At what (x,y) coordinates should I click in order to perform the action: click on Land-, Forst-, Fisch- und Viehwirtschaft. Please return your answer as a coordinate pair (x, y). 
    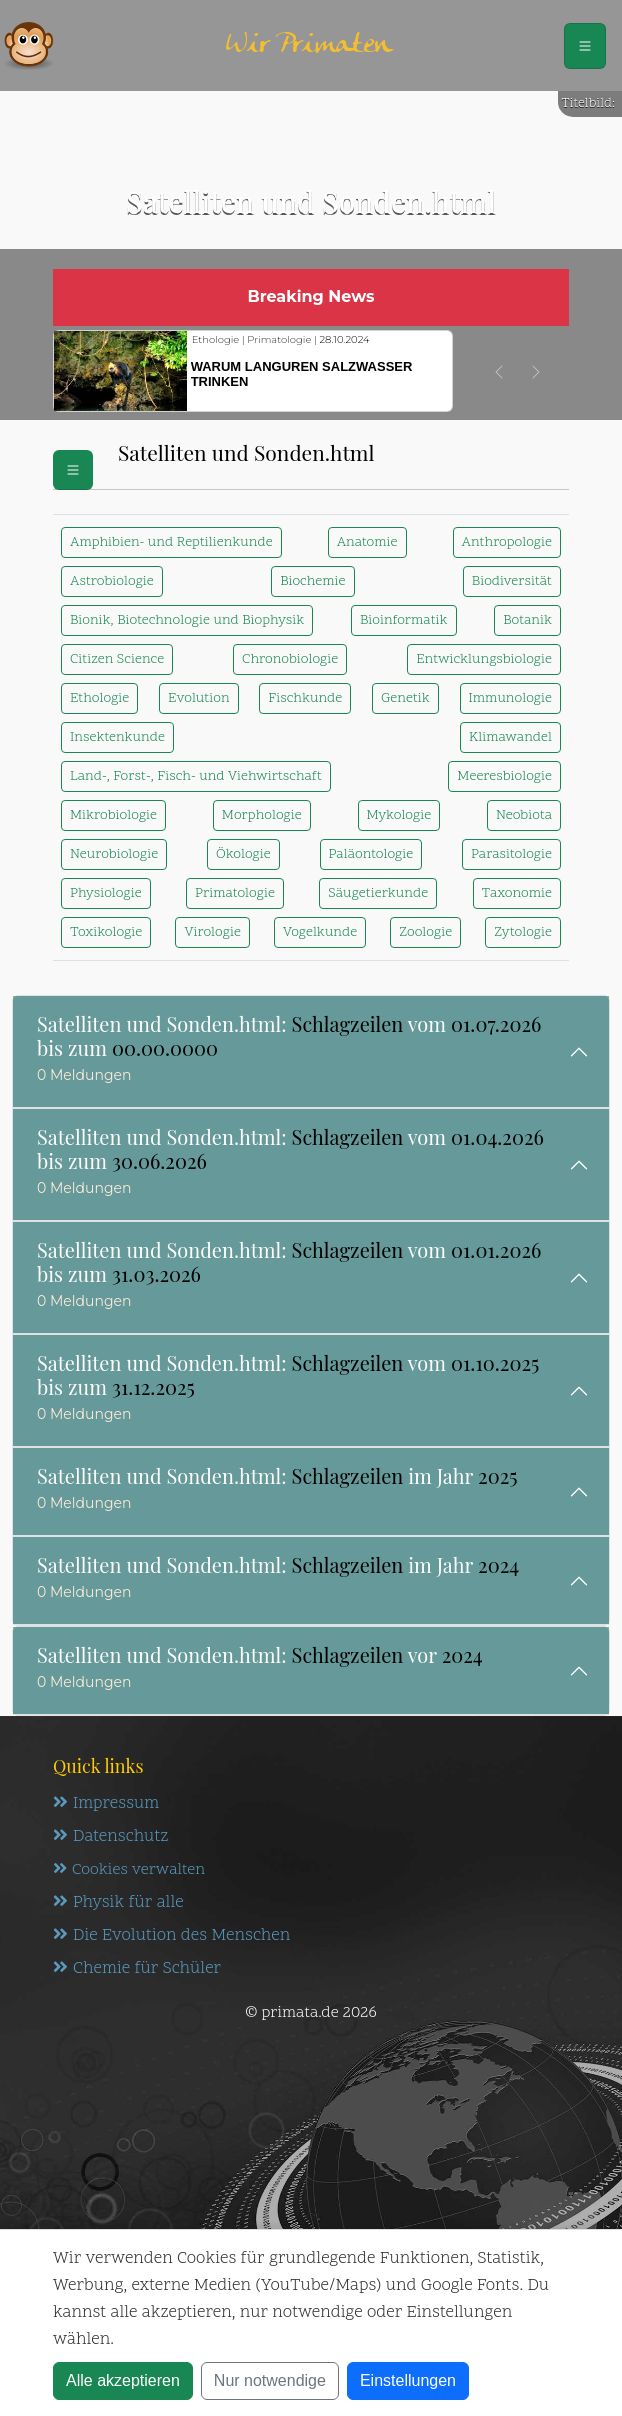
    Looking at the image, I should click on (196, 776).